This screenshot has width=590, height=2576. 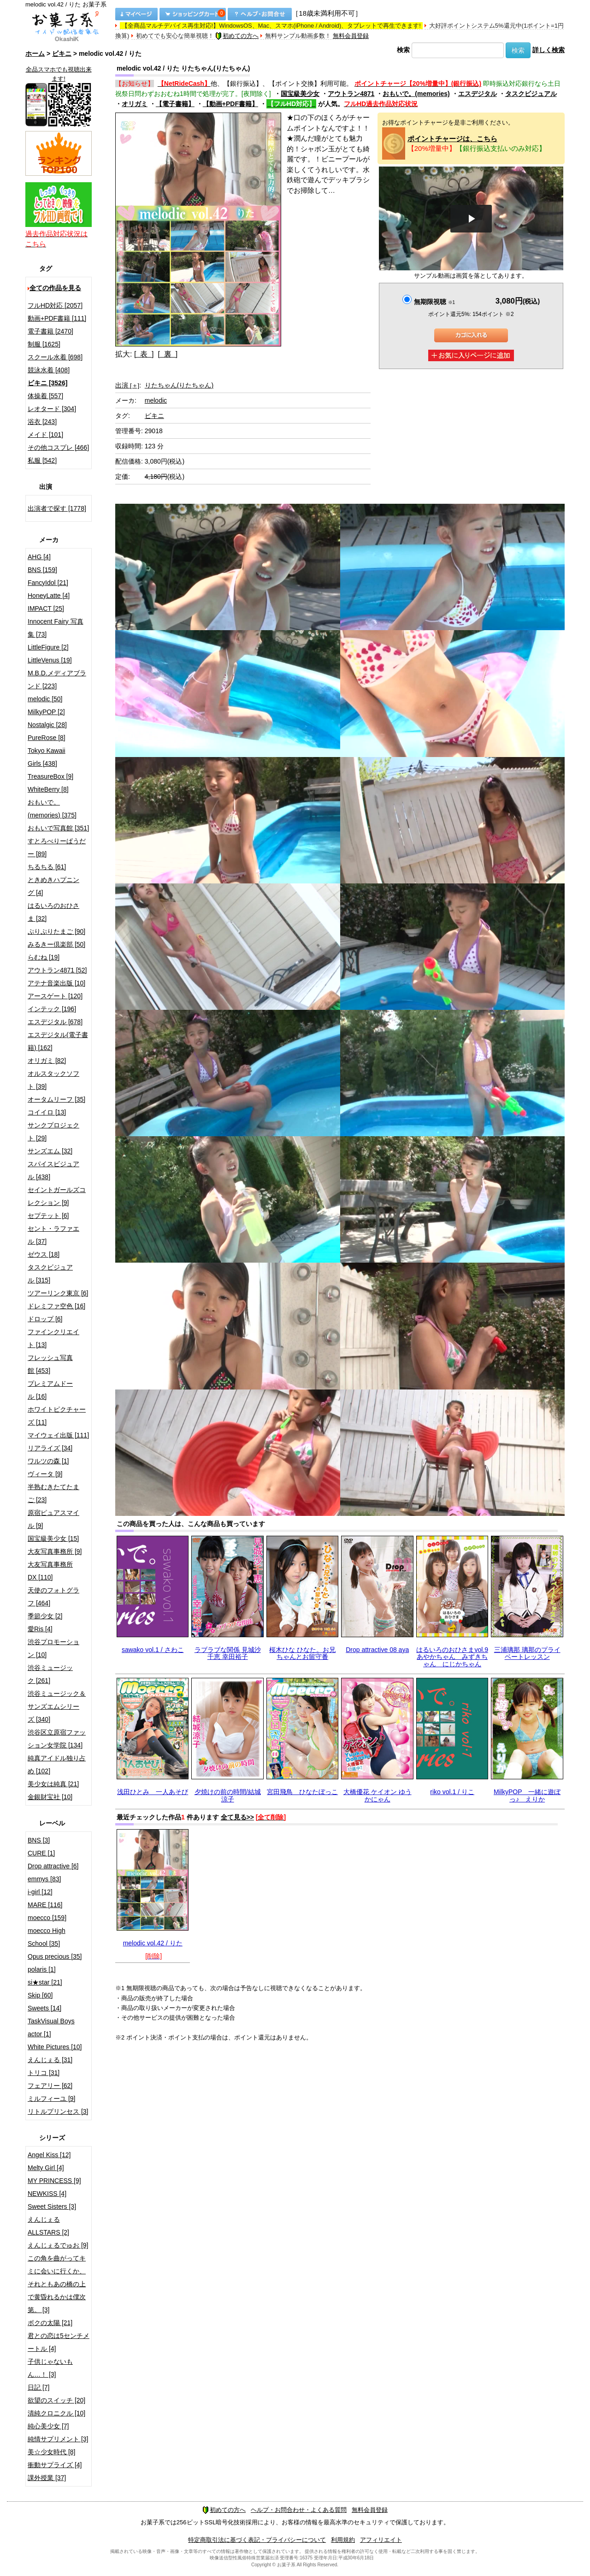 I want to click on はるいろのおひさま [32], so click(x=53, y=912).